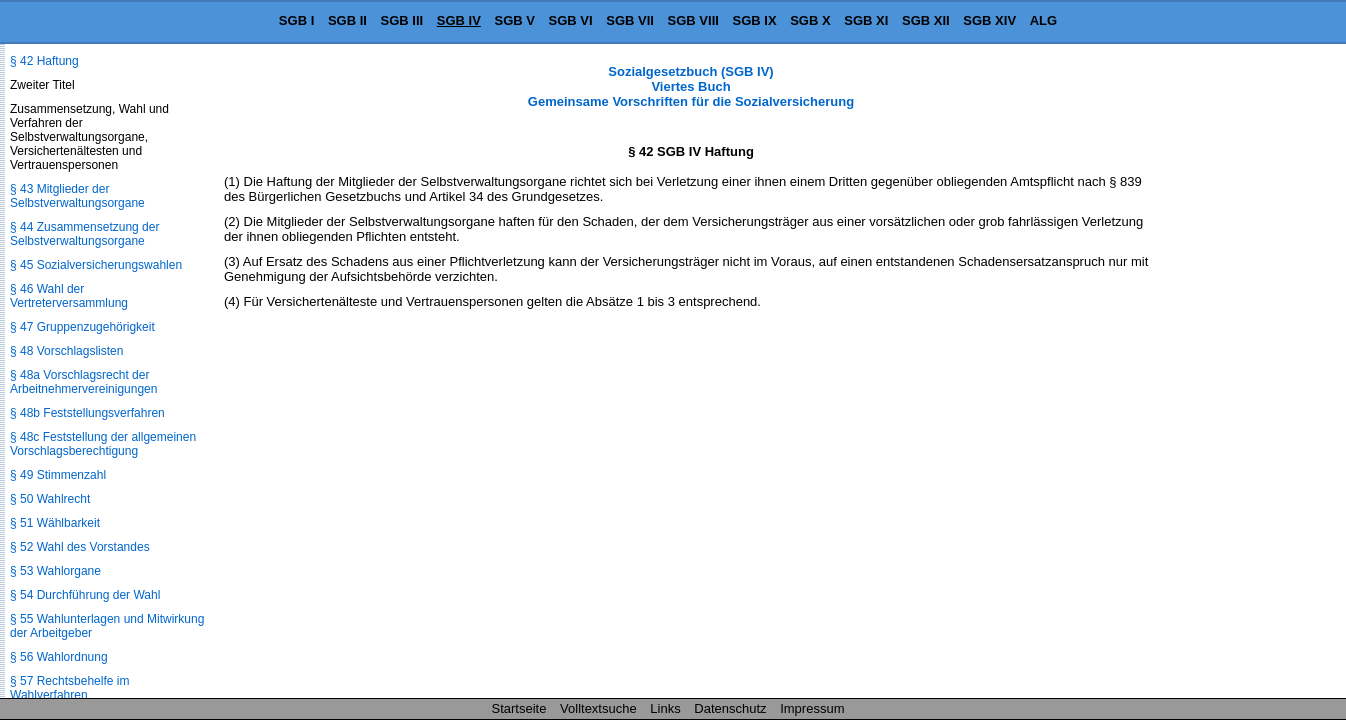 The width and height of the screenshot is (1346, 720). I want to click on § 53 Wahlorgane, so click(55, 571).